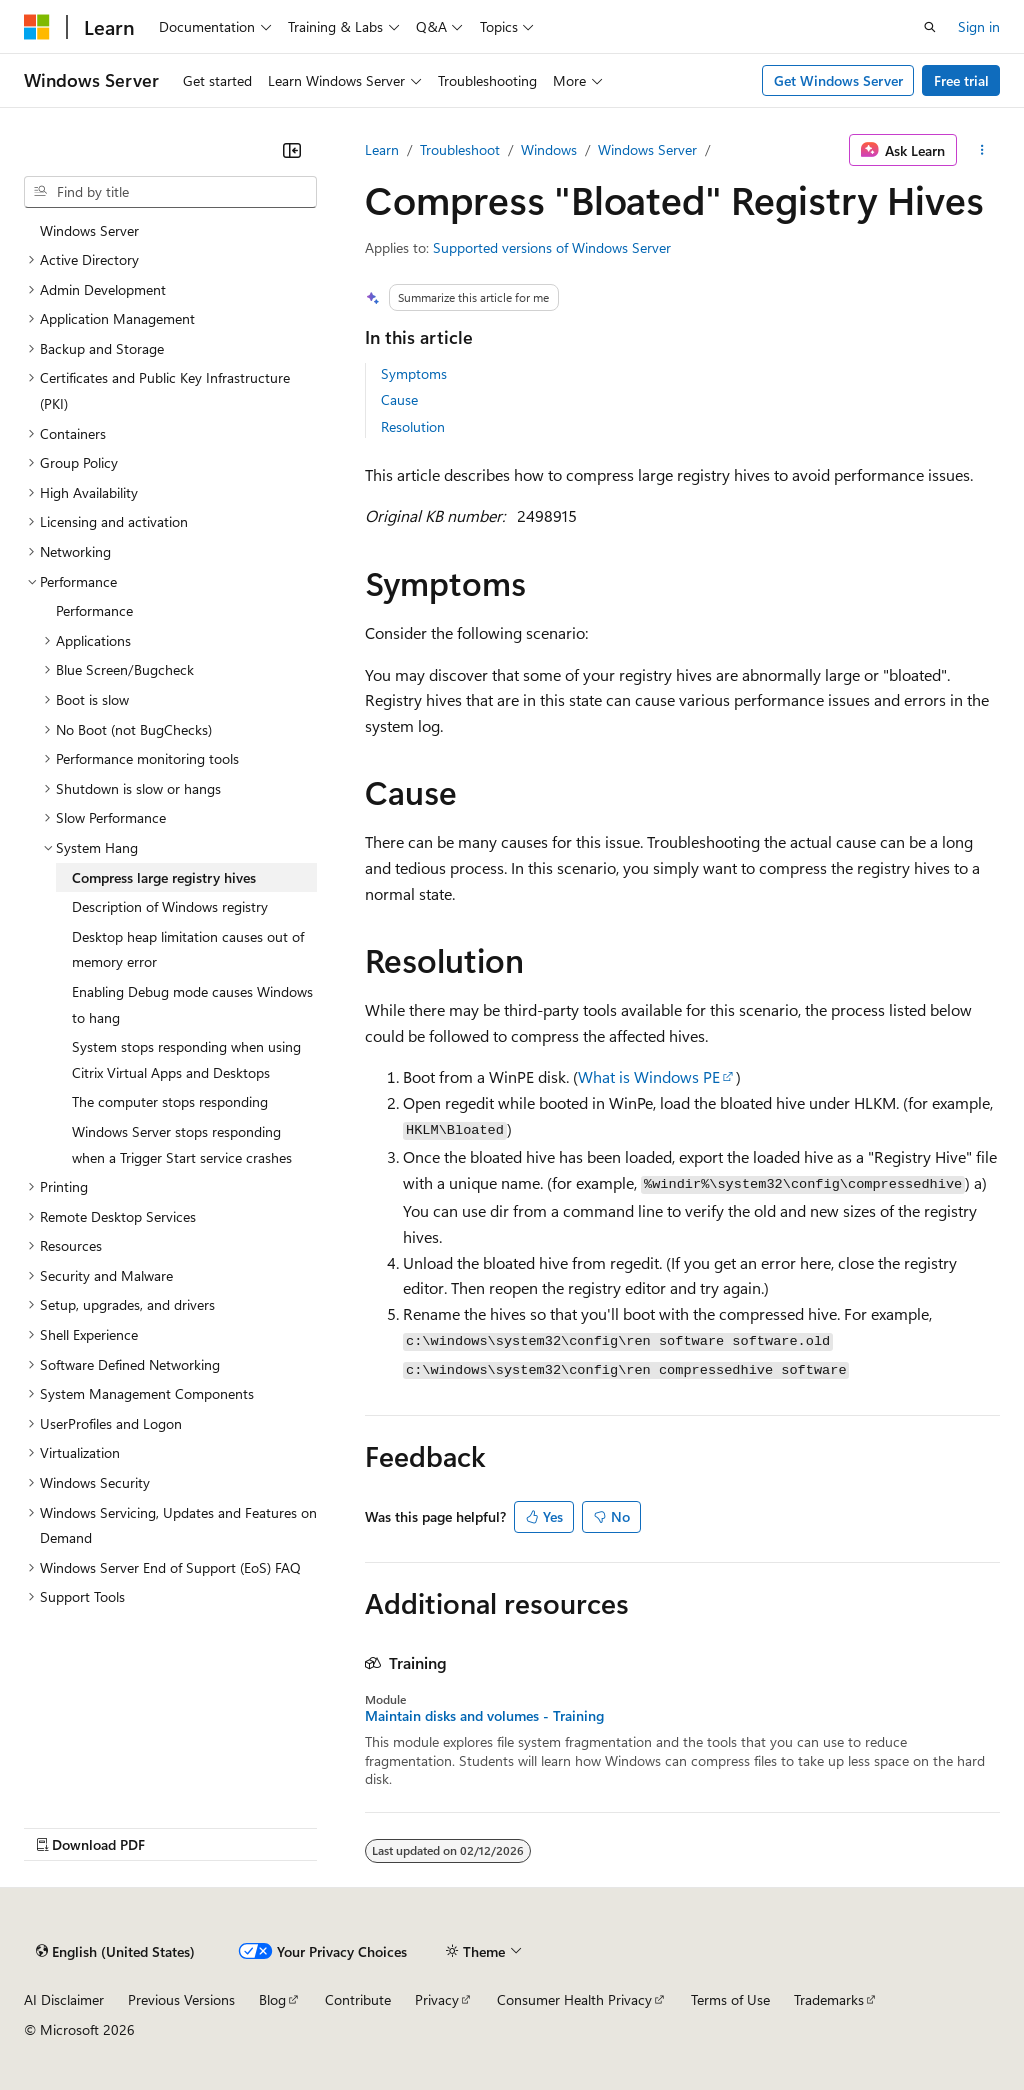 Image resolution: width=1024 pixels, height=2090 pixels. I want to click on Consumer Health Privacy, so click(574, 1999).